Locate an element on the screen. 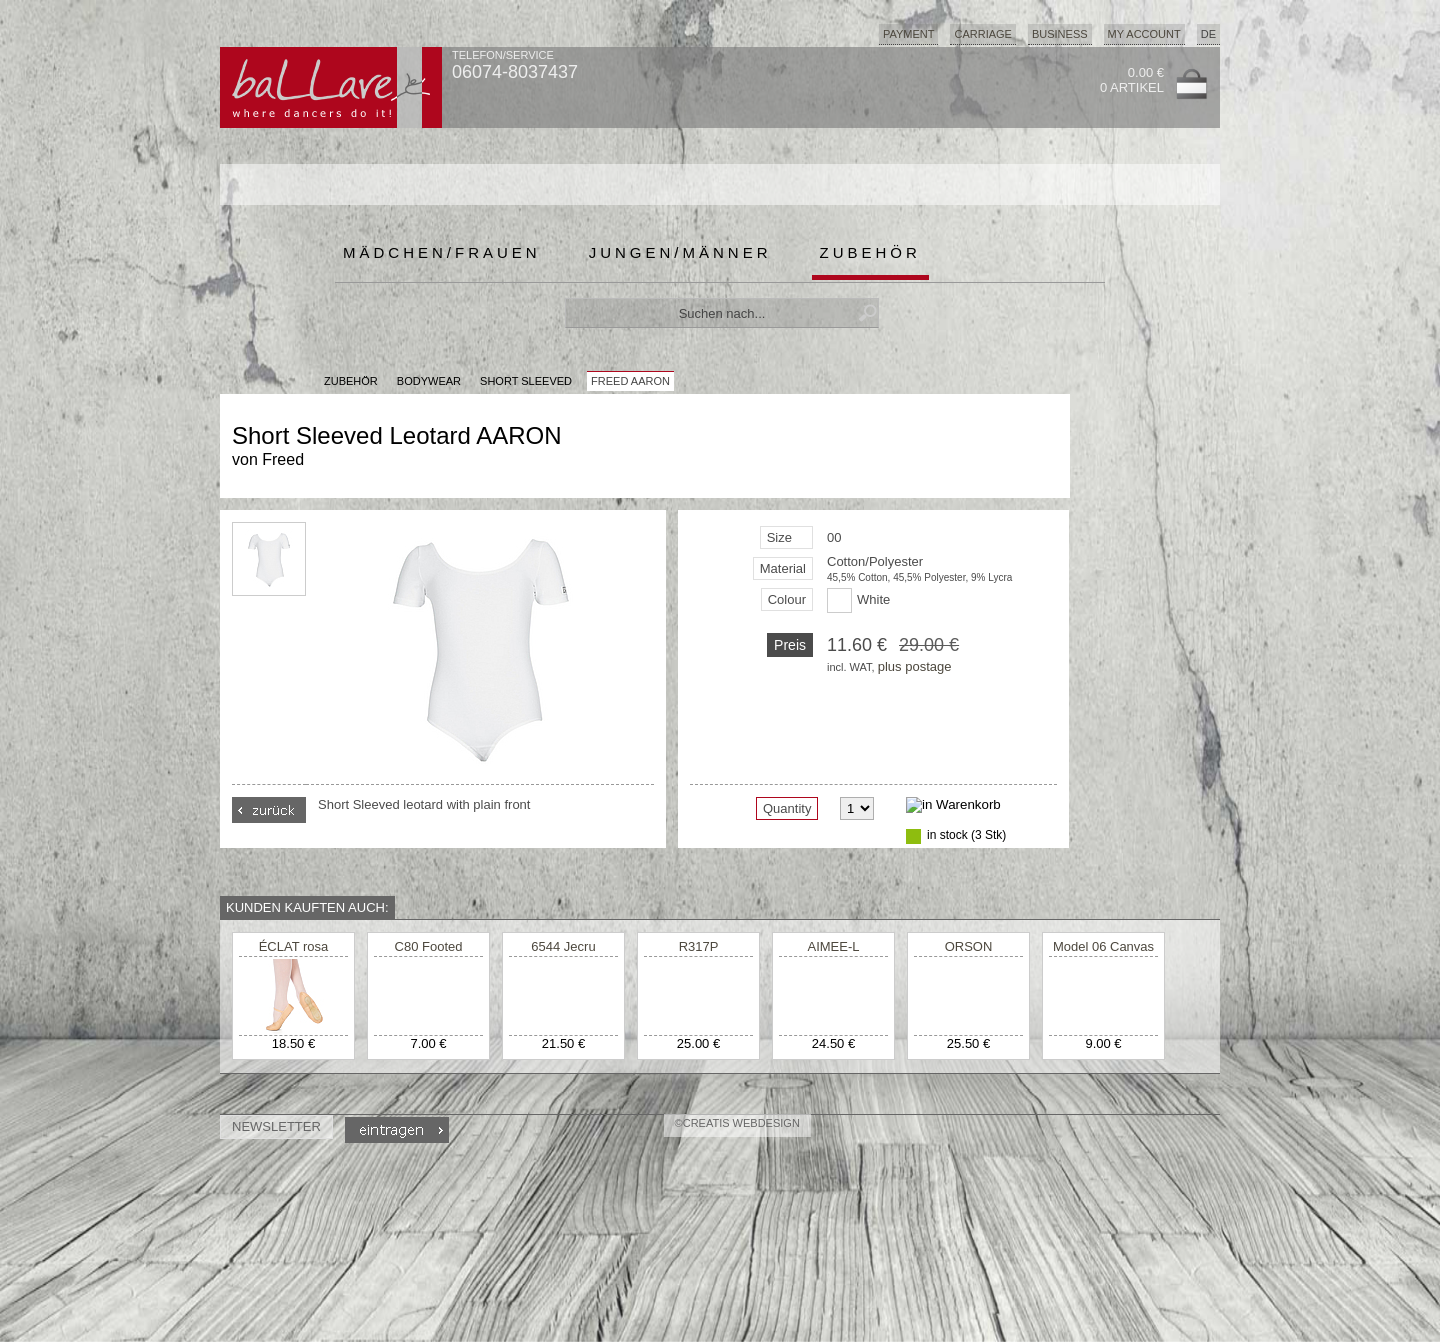 The image size is (1440, 1342). AIMEE-L is located at coordinates (833, 946).